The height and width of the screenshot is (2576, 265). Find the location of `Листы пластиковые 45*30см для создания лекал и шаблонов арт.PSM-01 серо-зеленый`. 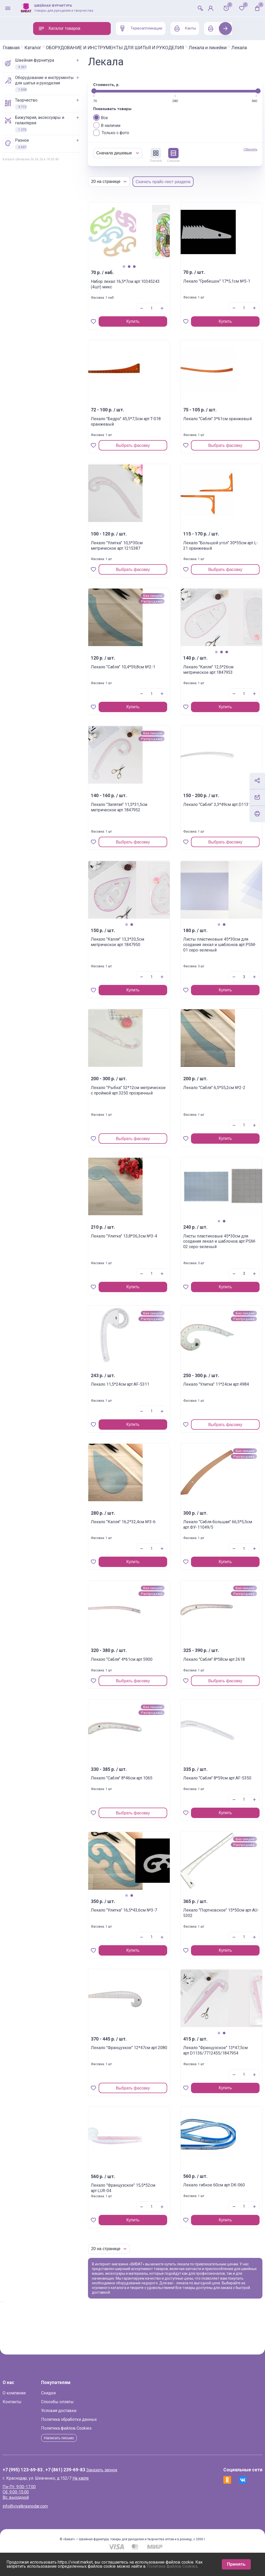

Листы пластиковые 45*30см для создания лекал и шаблонов арт.PSM-01 серо-зеленый is located at coordinates (204, 954).